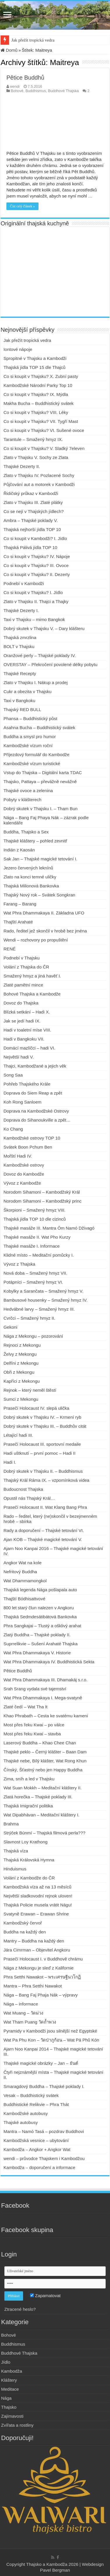 The image size is (110, 2576). I want to click on Hadi I., so click(10, 1462).